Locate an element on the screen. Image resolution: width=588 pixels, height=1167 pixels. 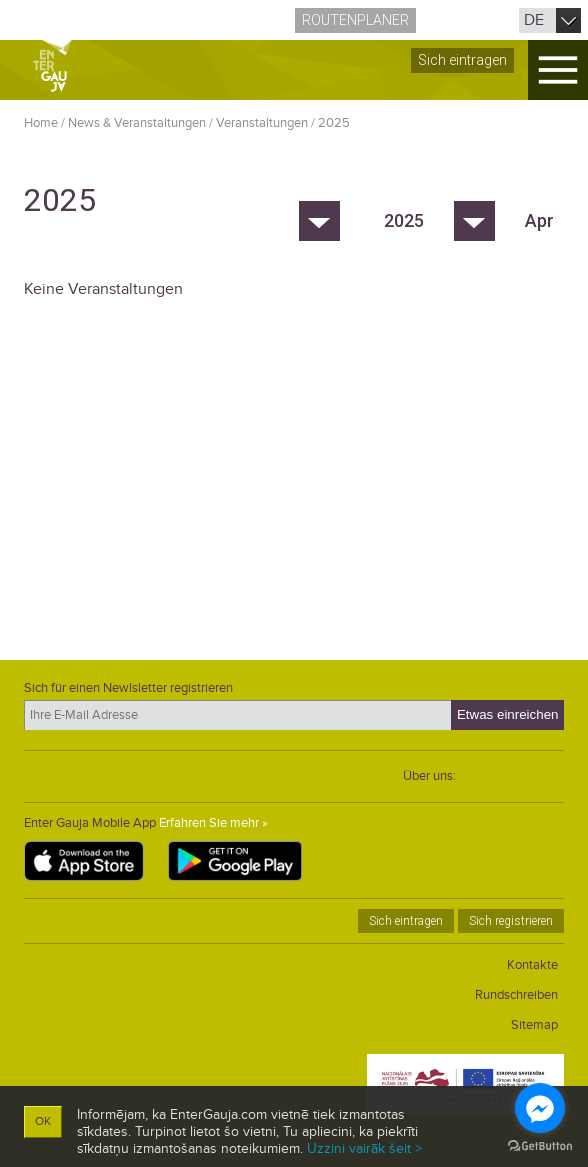
Sitemap is located at coordinates (534, 1025).